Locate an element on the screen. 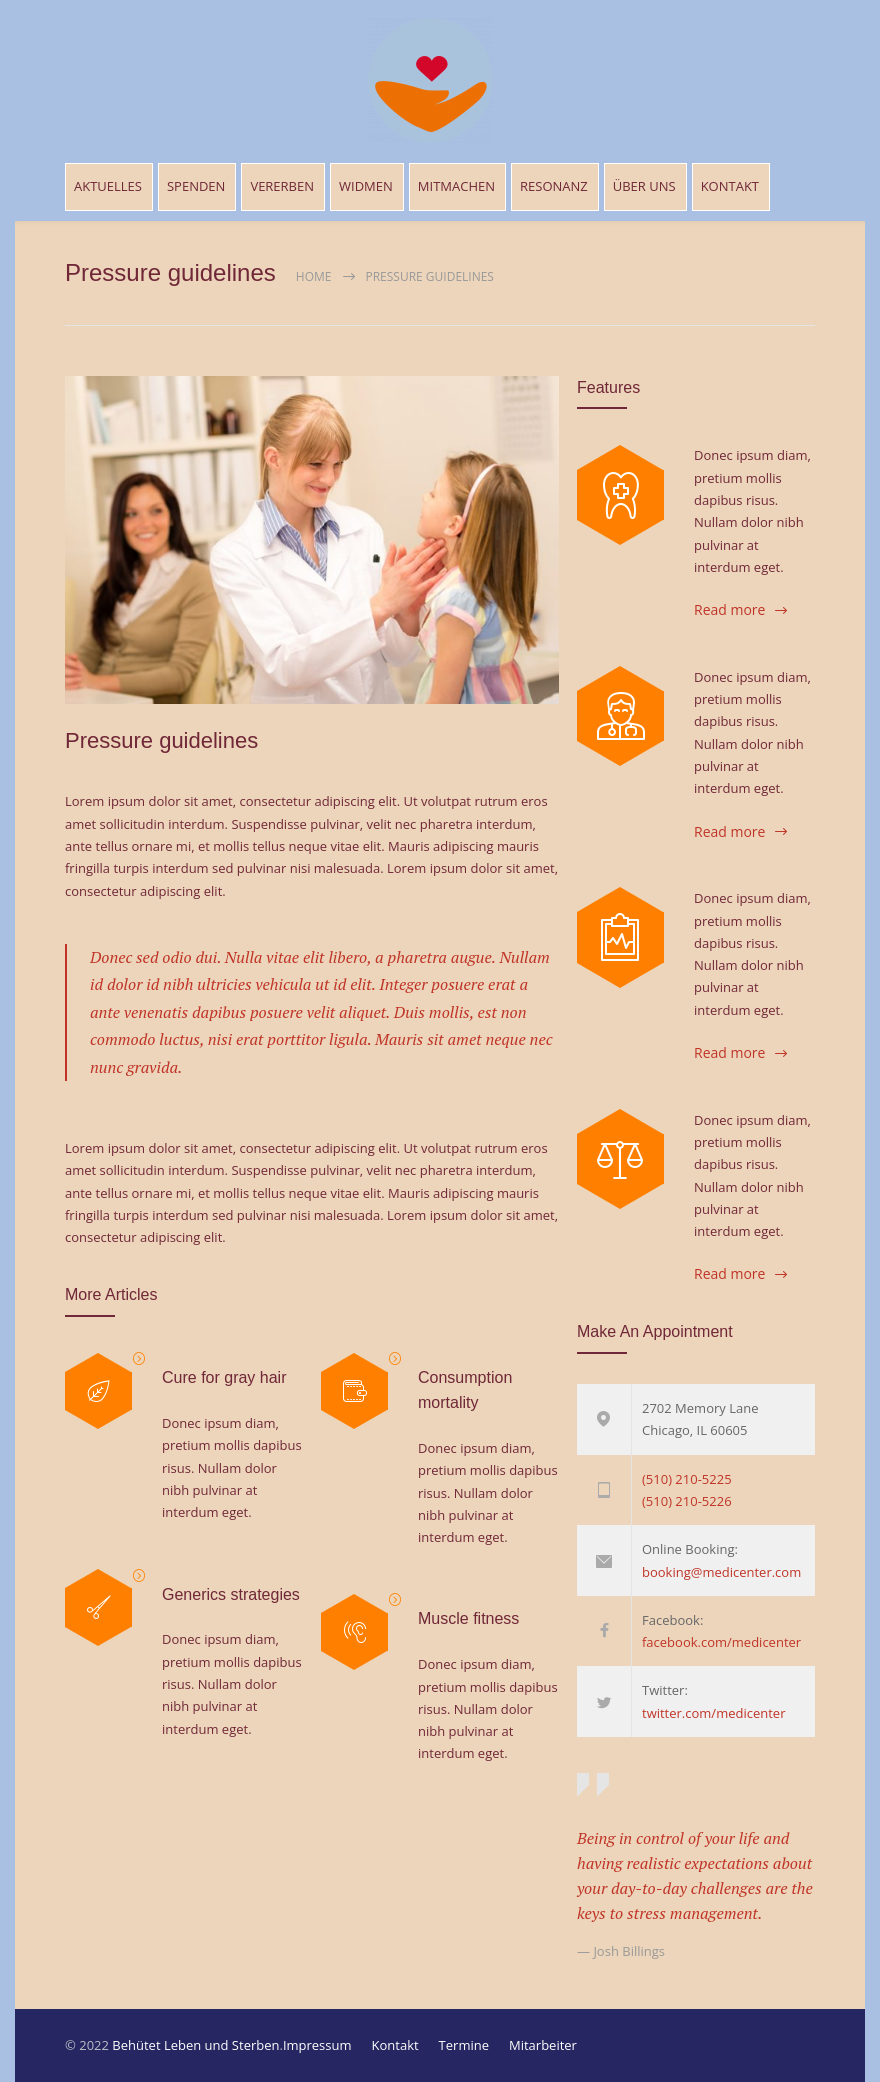  facebook.com/medicenter is located at coordinates (721, 1642).